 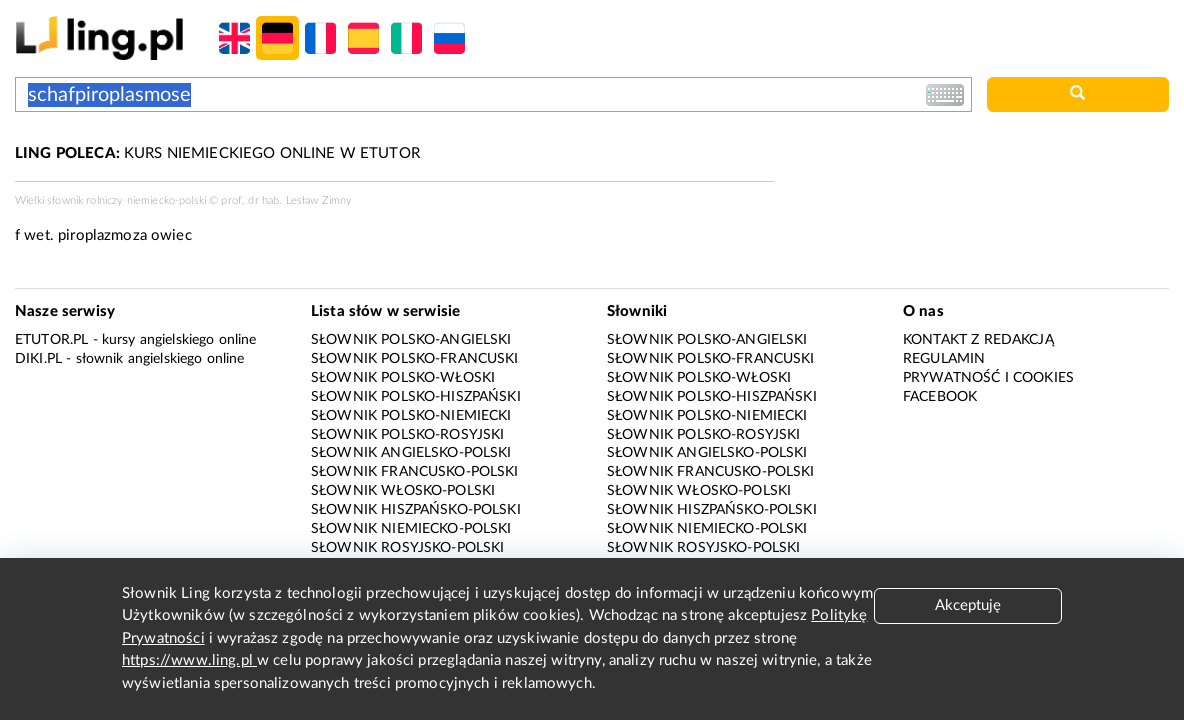 I want to click on Słownik polsko-rosyjski, so click(x=407, y=435).